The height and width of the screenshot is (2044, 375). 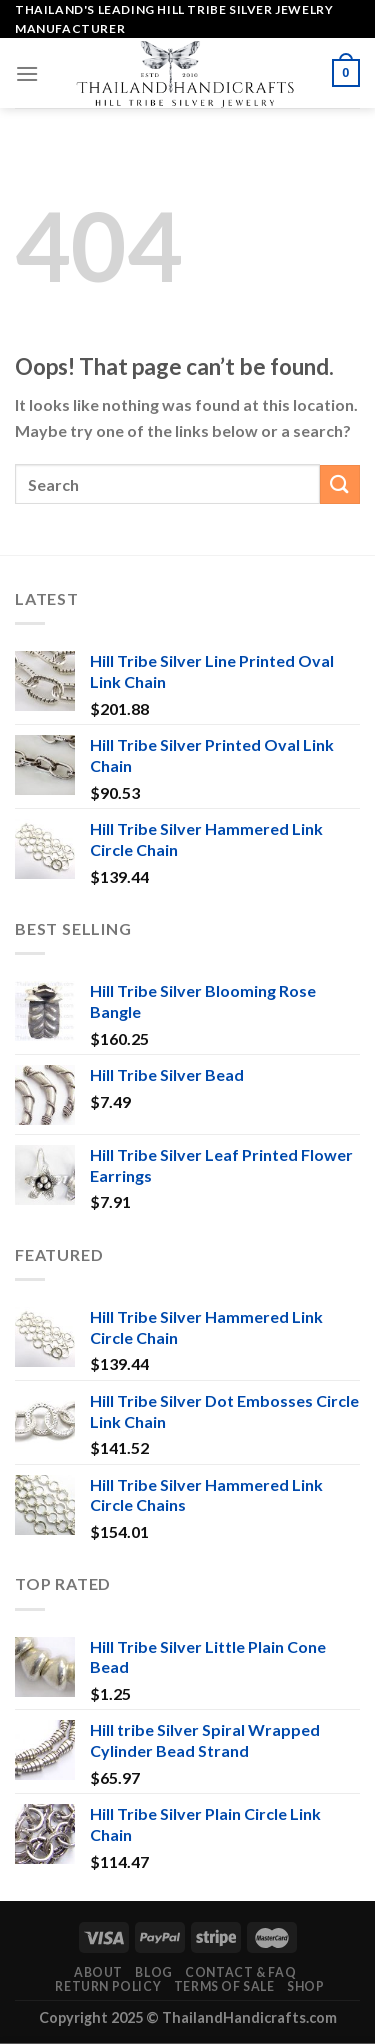 I want to click on Shop, so click(x=305, y=1986).